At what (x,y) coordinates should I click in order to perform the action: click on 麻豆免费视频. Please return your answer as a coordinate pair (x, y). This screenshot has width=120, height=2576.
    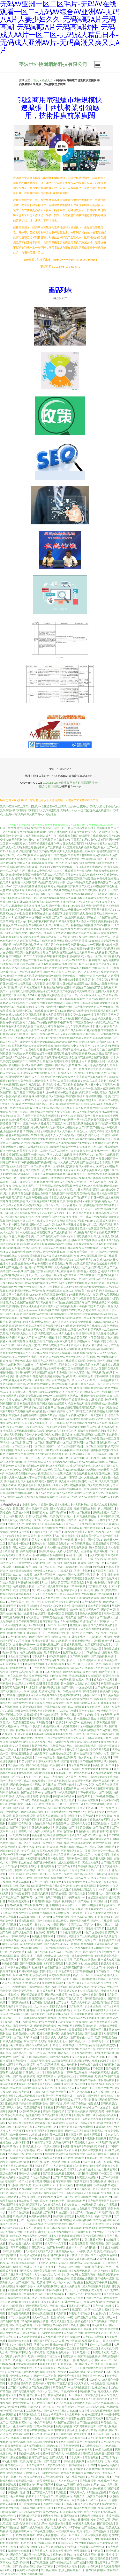
    Looking at the image, I should click on (18, 2457).